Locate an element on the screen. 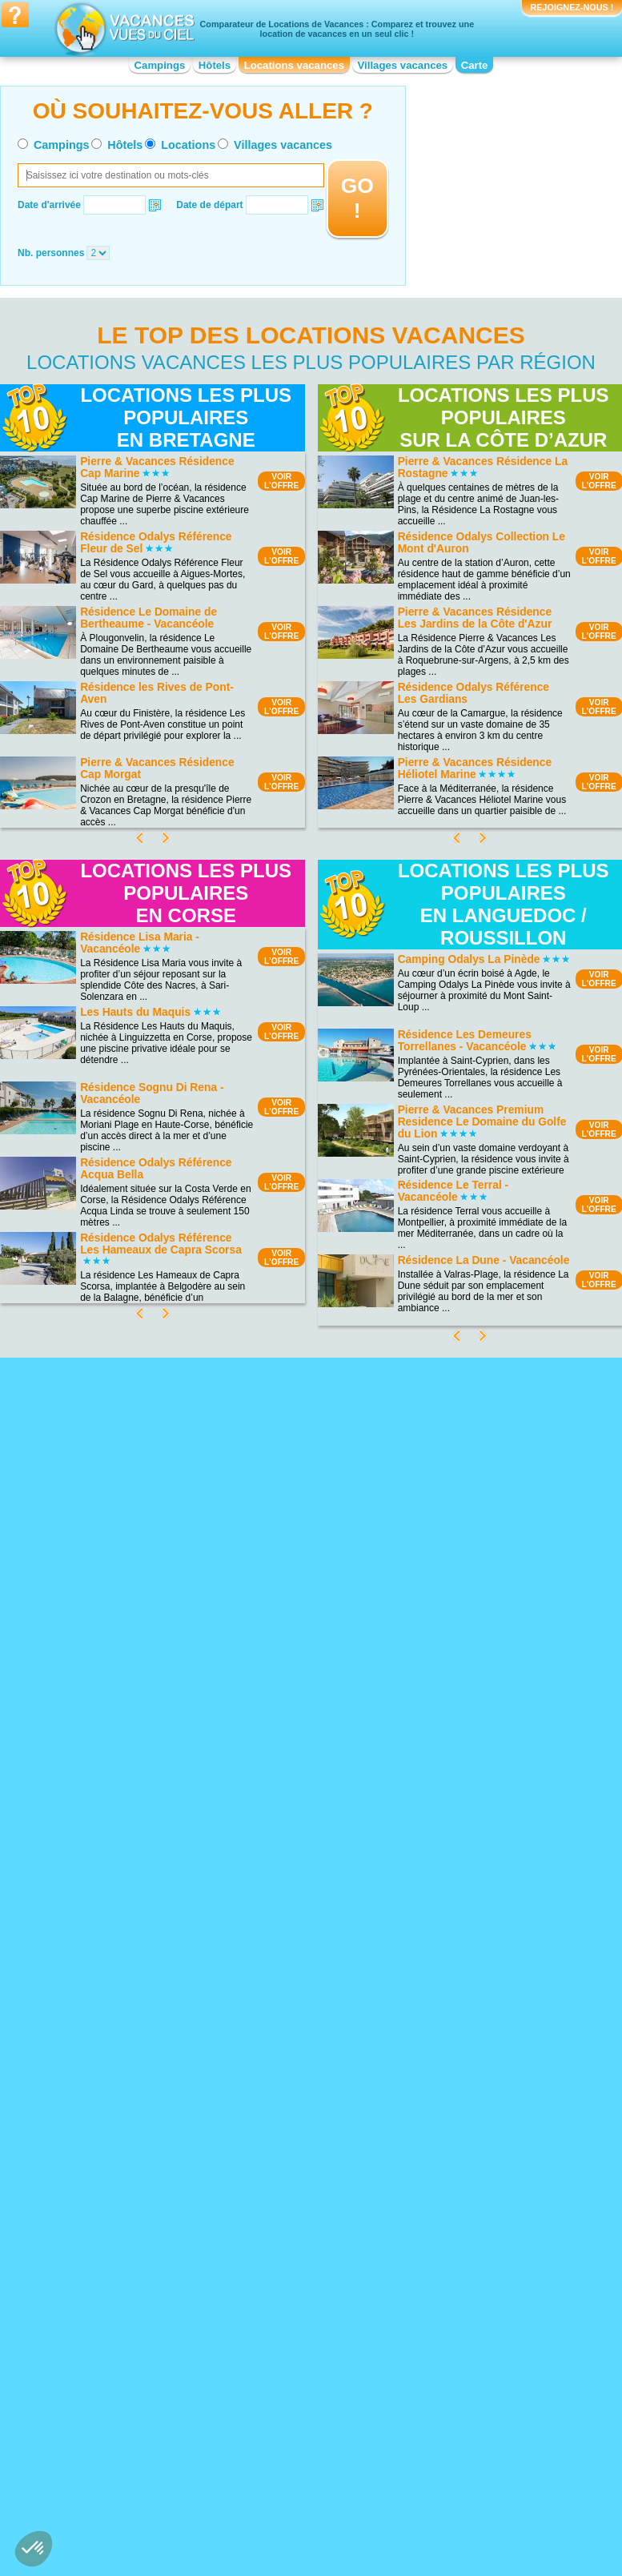 This screenshot has height=2576, width=622. Location vacances Bretagne is located at coordinates (121, 2430).